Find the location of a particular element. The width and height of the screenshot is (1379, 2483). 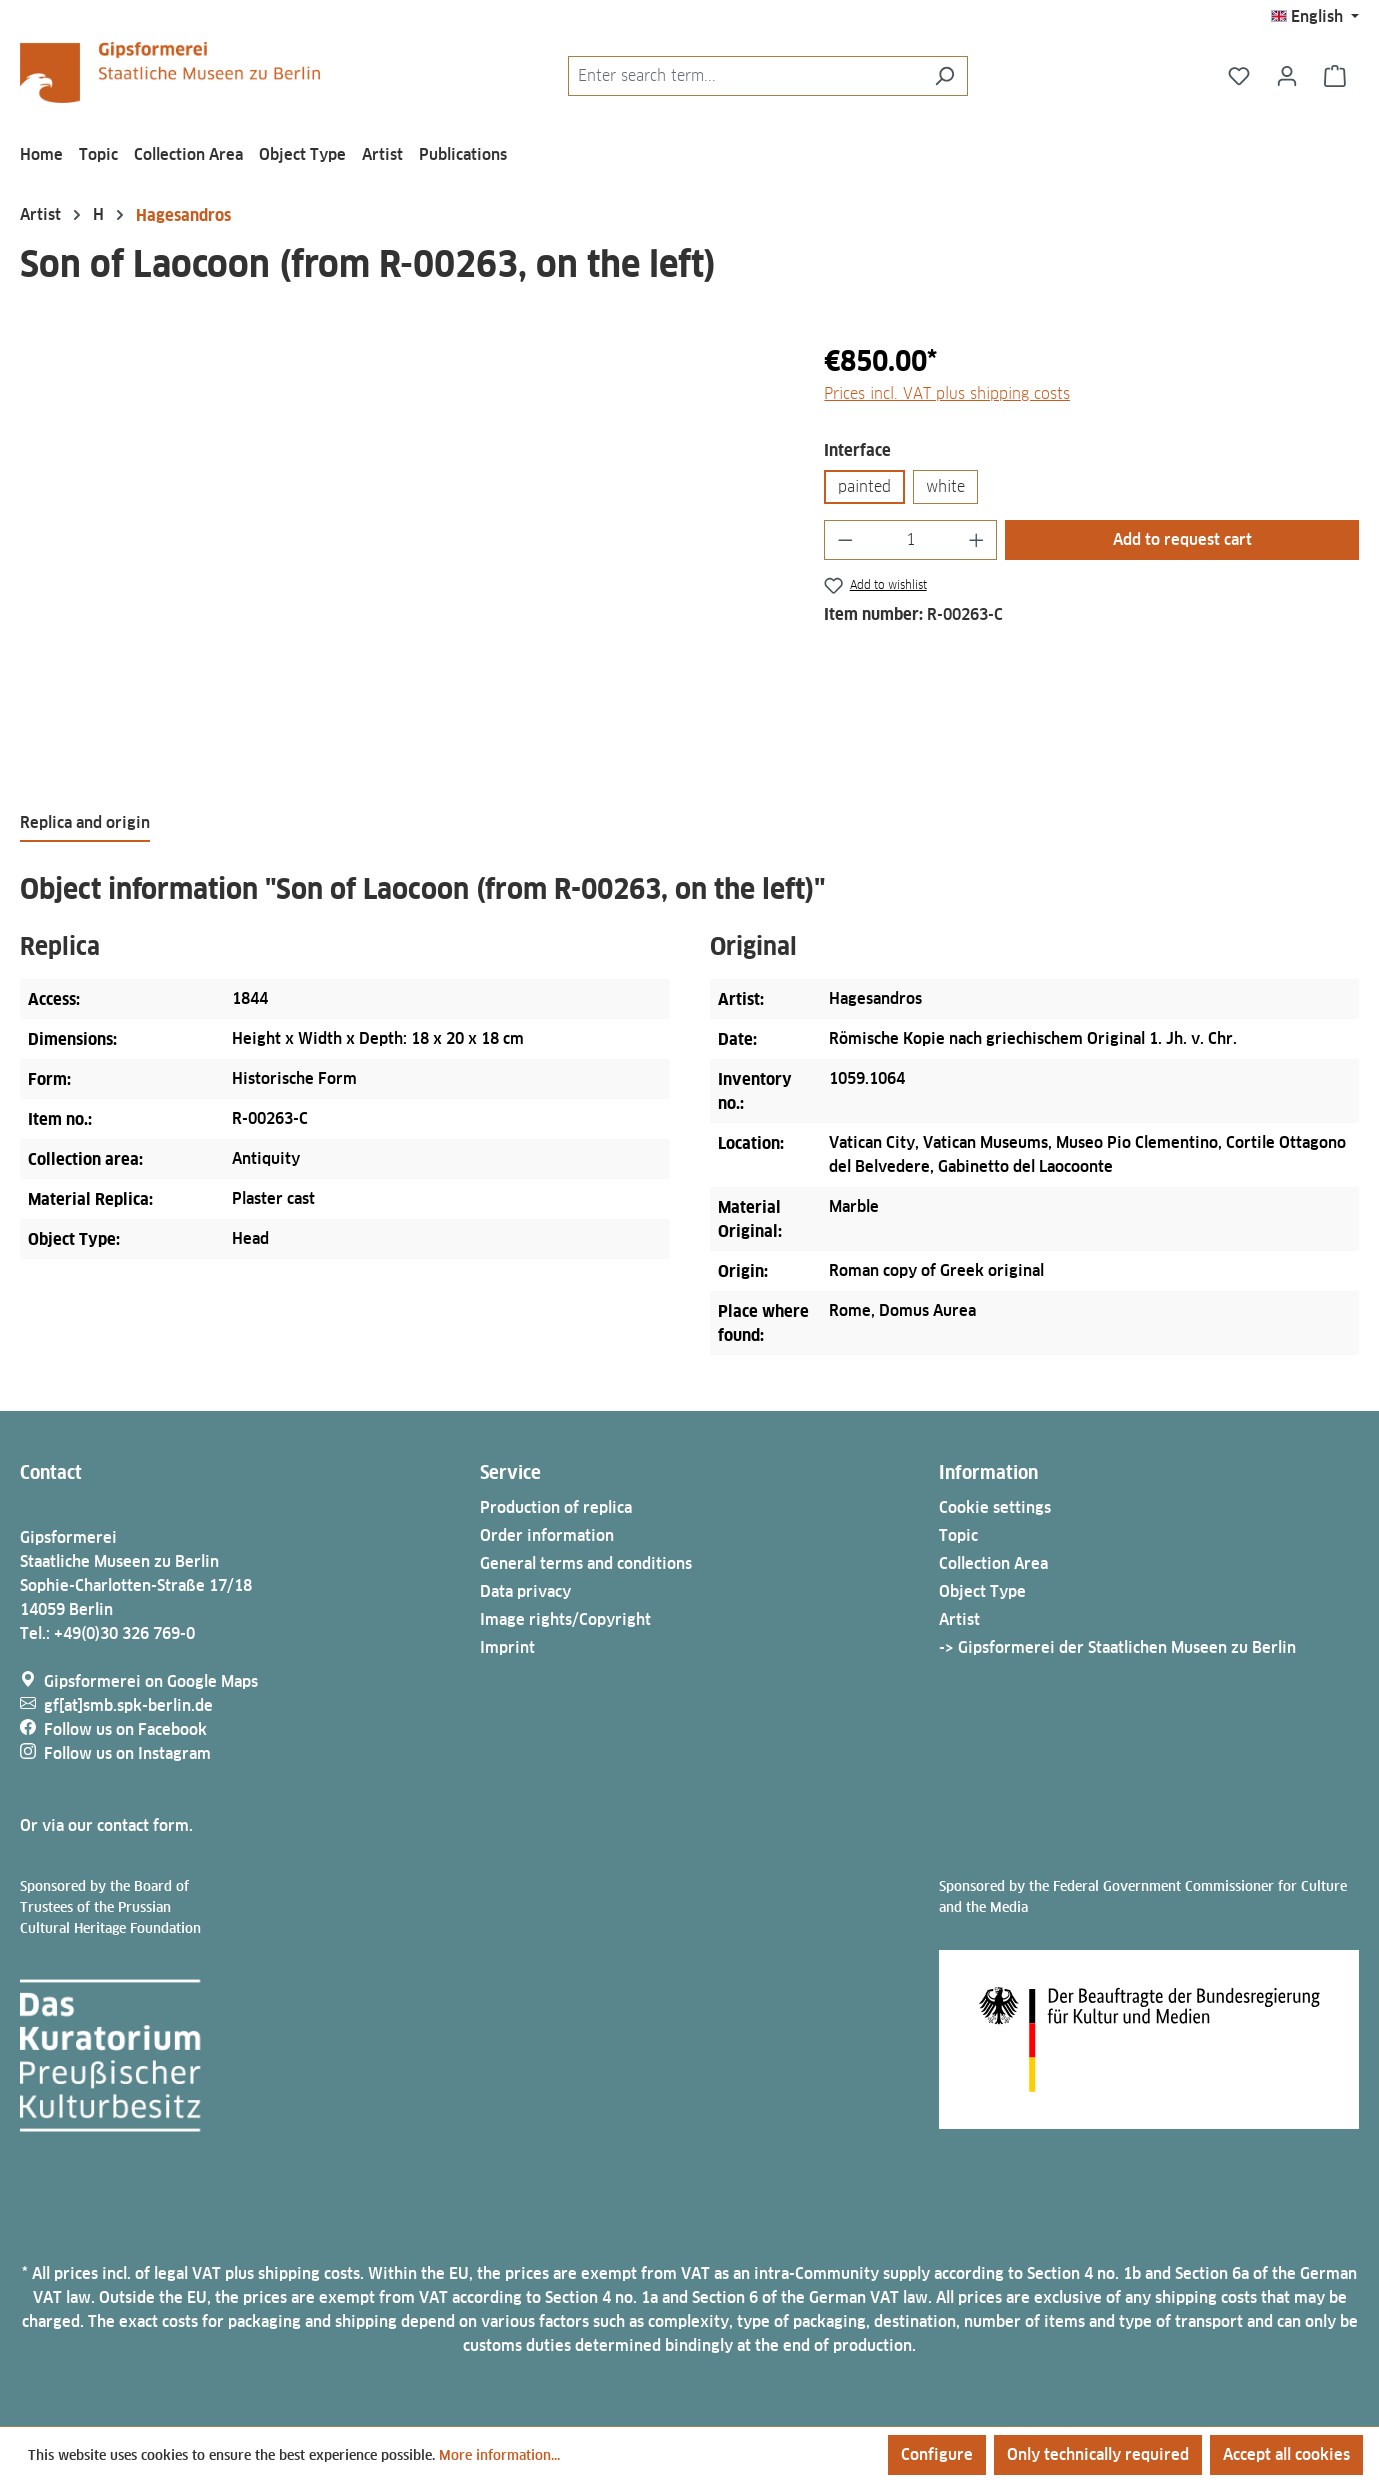

Order information is located at coordinates (547, 1535).